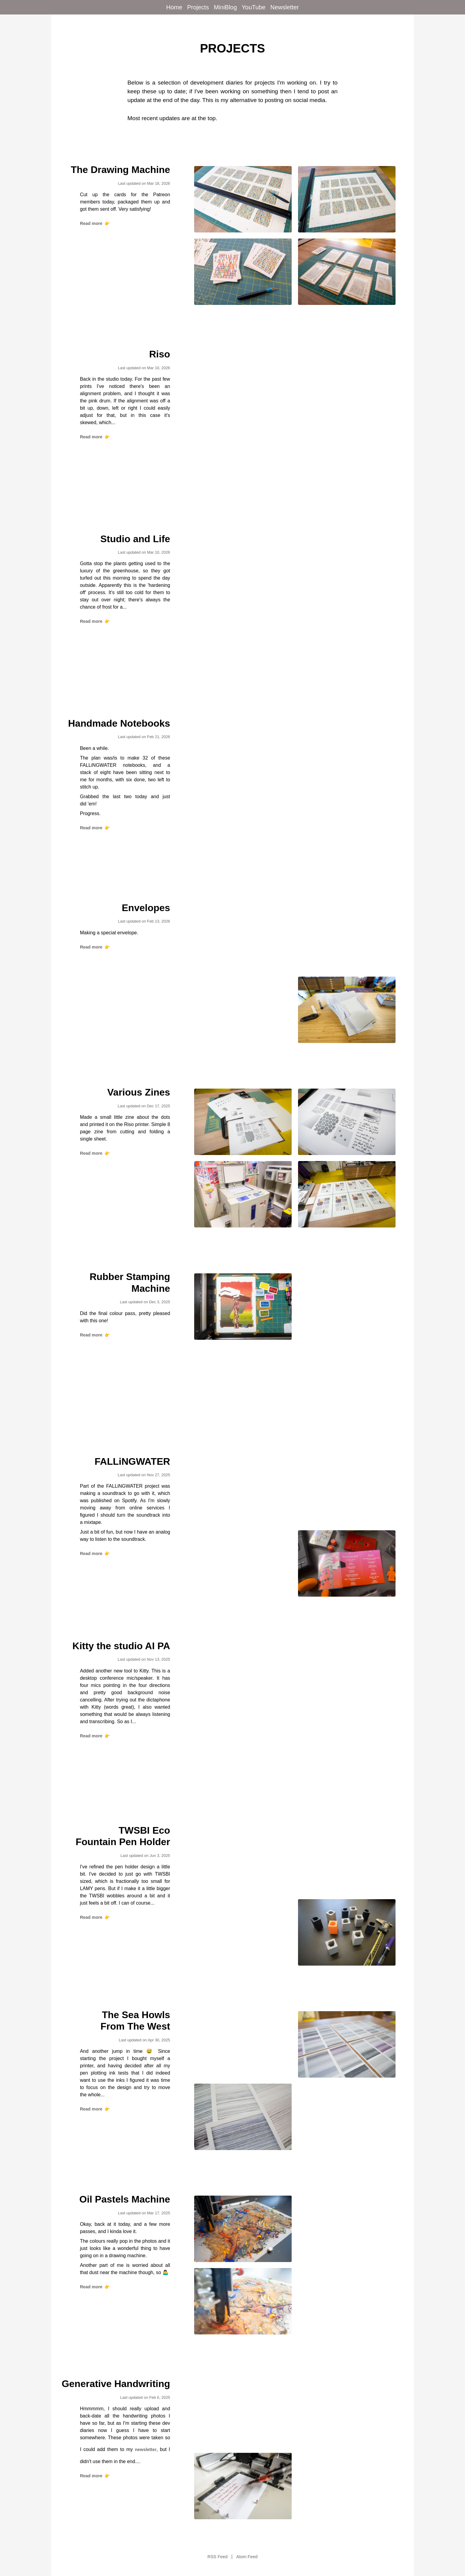 Image resolution: width=465 pixels, height=2576 pixels. What do you see at coordinates (116, 2383) in the screenshot?
I see `Generative Handwriting [View Generative Handwriting project]` at bounding box center [116, 2383].